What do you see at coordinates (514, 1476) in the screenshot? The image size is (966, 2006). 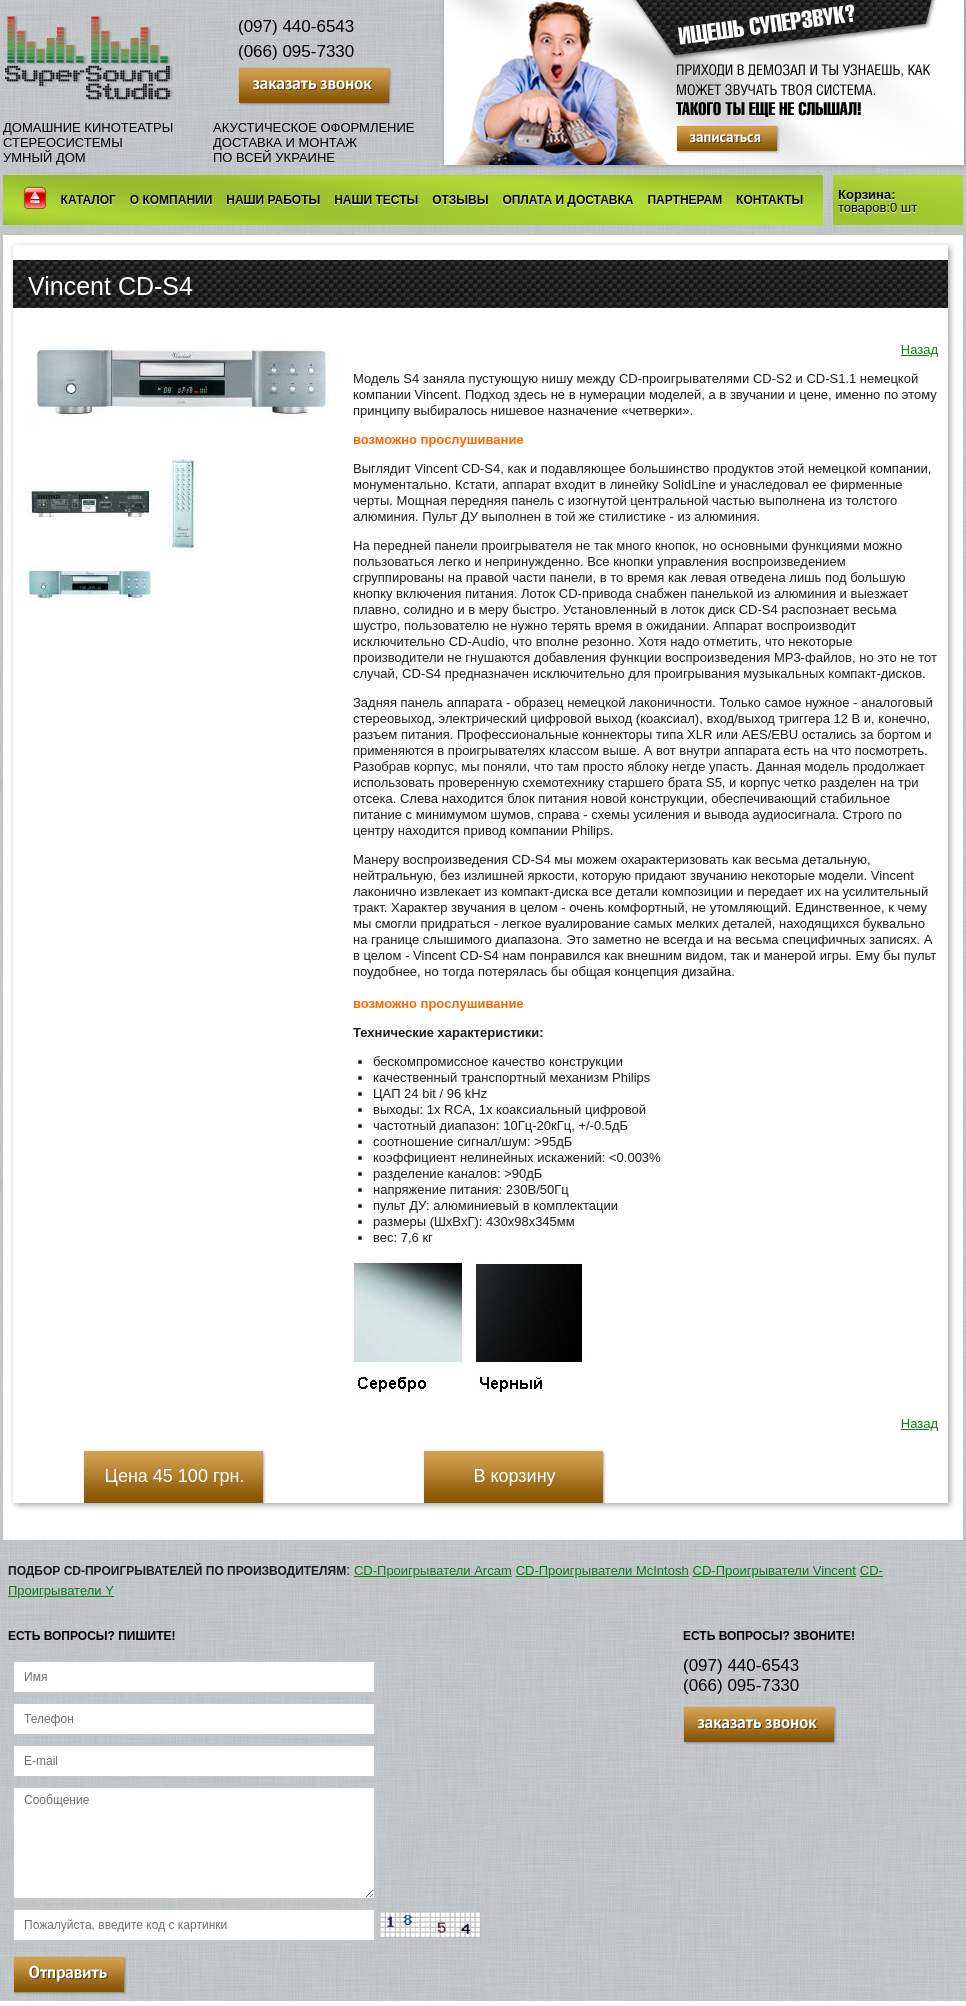 I see `В корзину` at bounding box center [514, 1476].